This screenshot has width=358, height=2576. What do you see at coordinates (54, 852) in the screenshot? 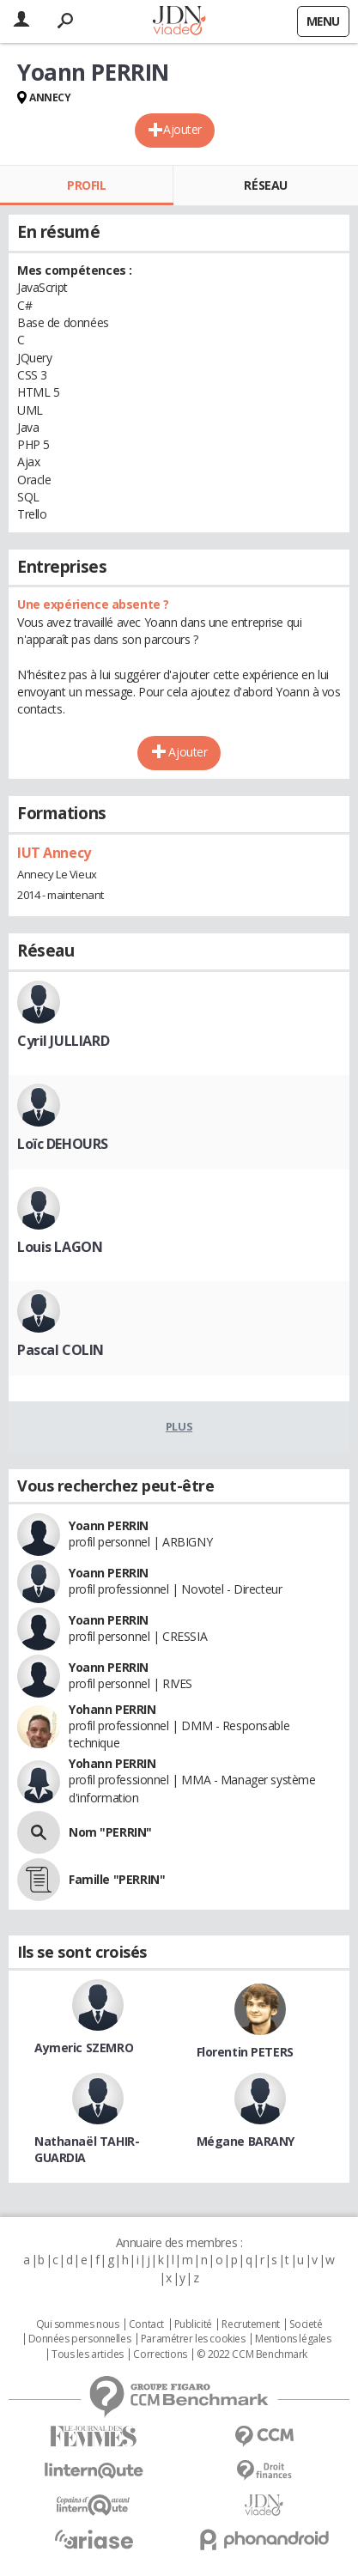
I see `IUT Annecy` at bounding box center [54, 852].